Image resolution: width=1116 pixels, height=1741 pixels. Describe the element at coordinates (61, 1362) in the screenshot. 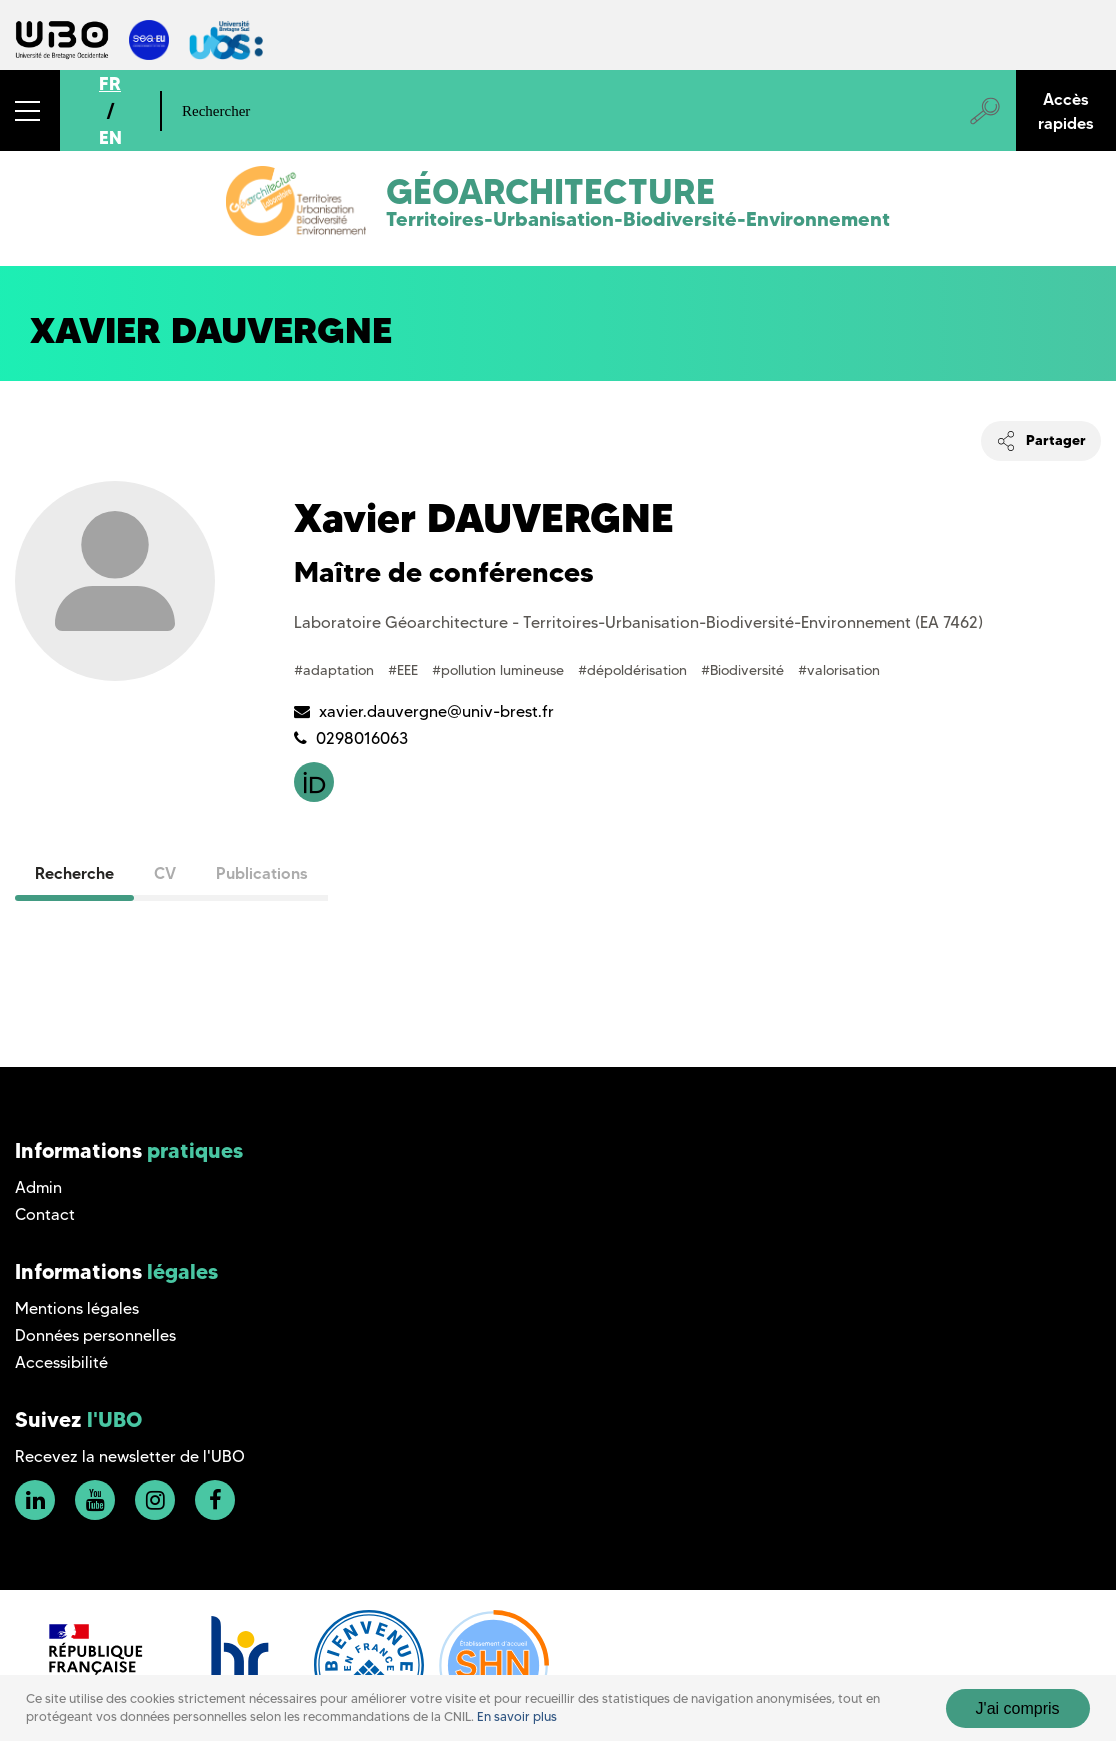

I see `Accessibilité` at that location.